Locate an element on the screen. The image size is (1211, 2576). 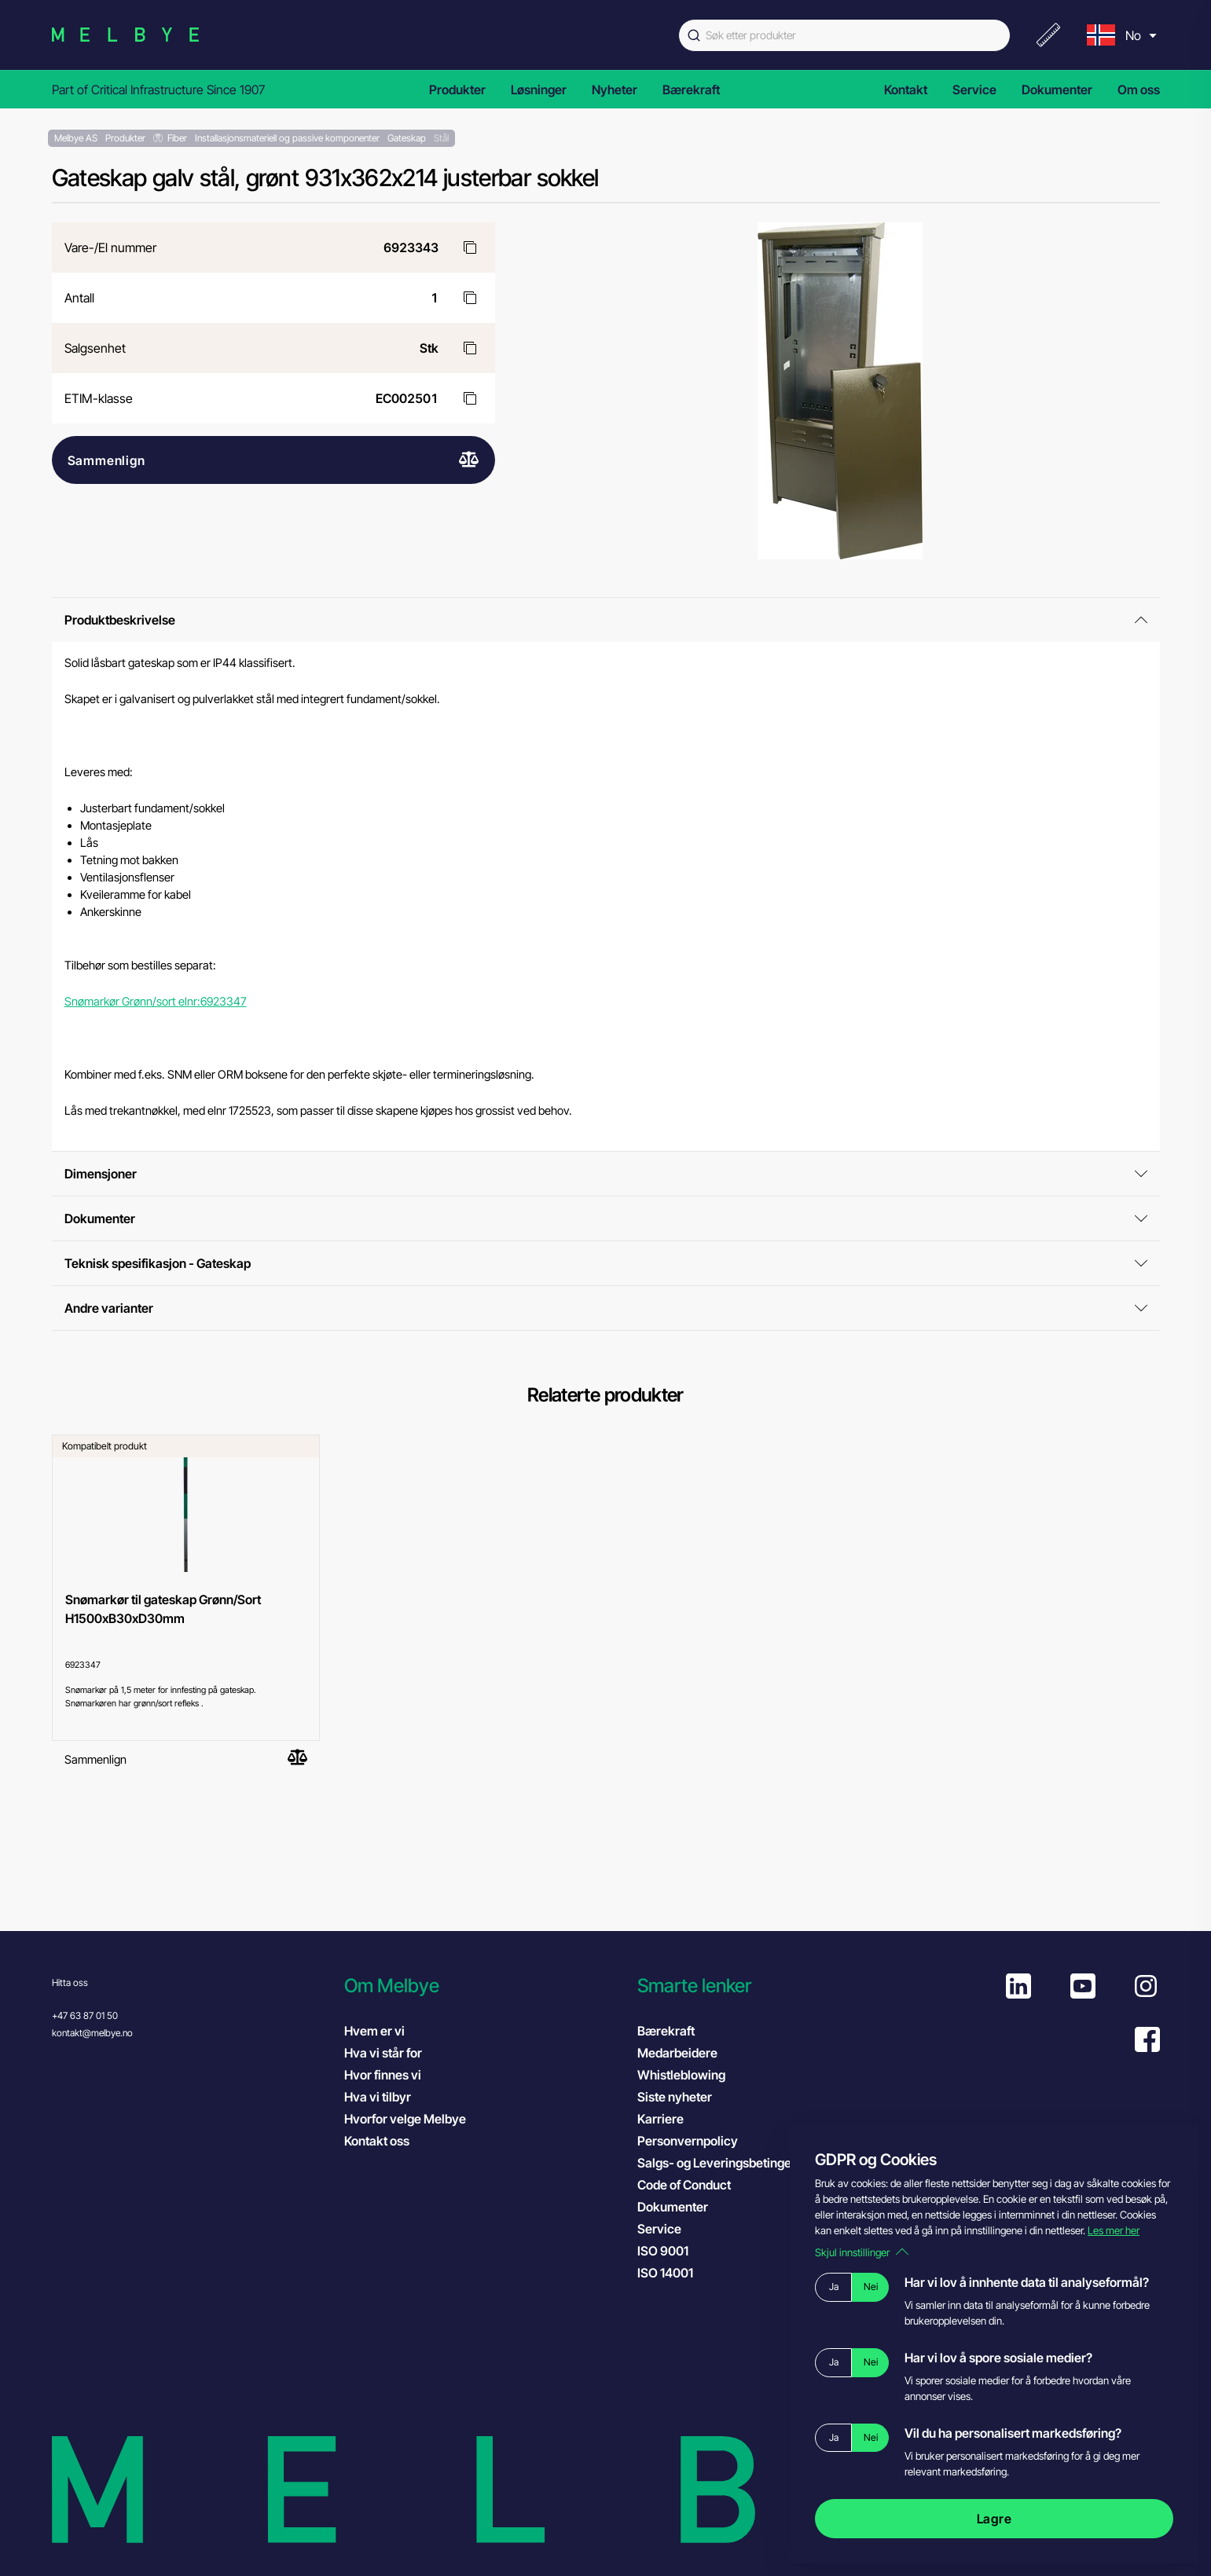
Produktbeskrivelse is located at coordinates (605, 620).